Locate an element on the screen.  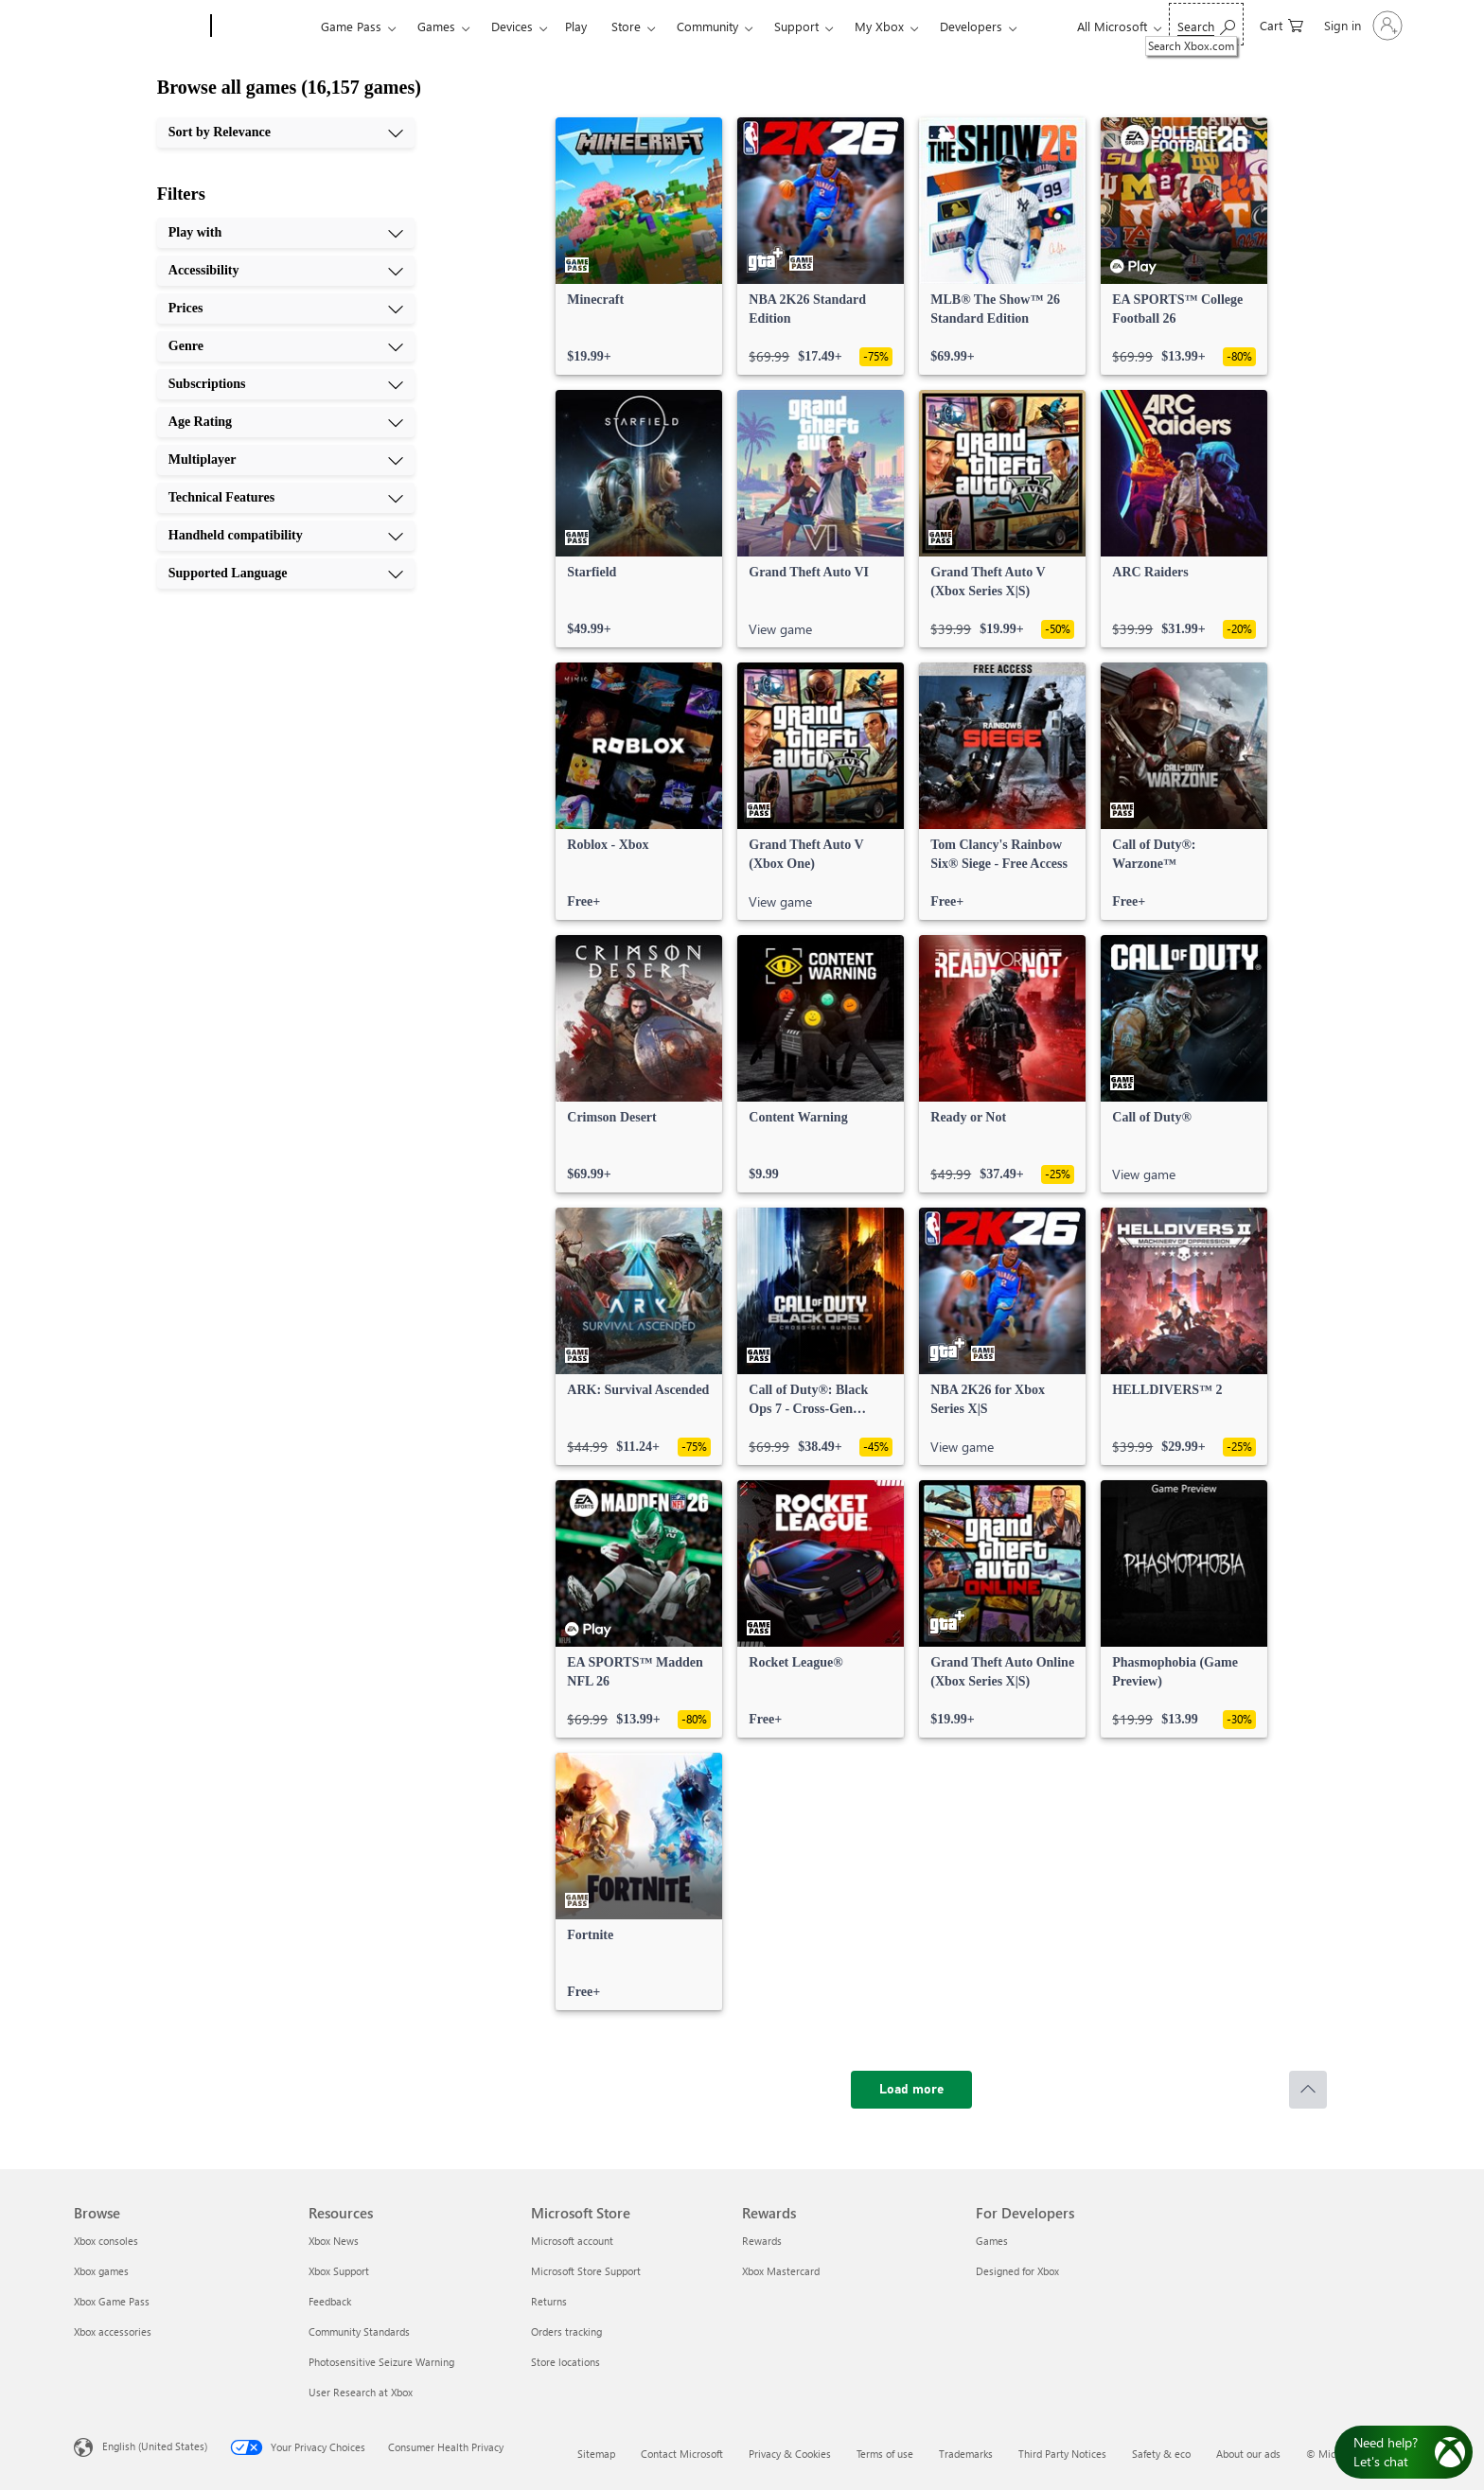
[Xbox] is located at coordinates (264, 26).